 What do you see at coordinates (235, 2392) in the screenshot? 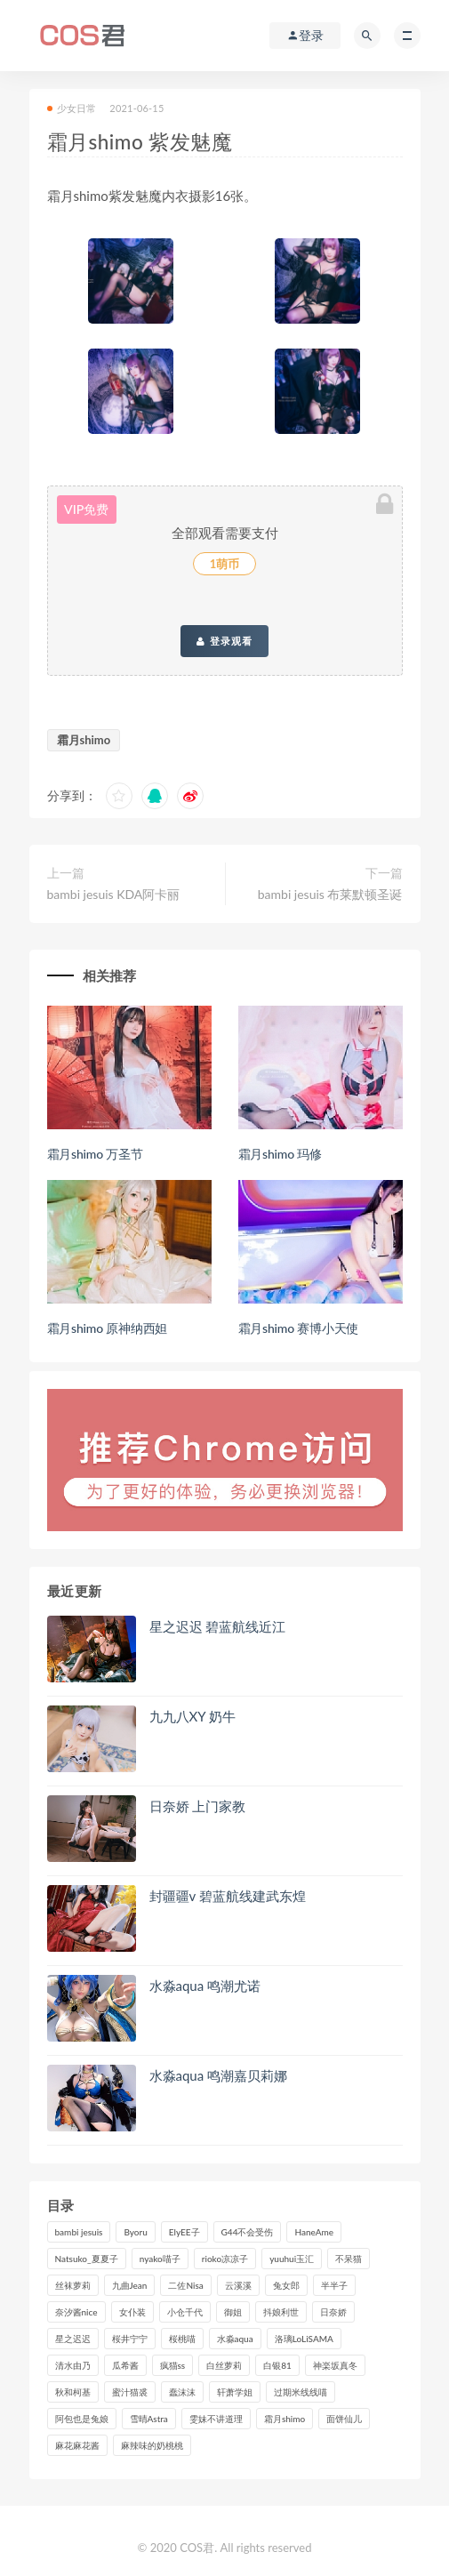
I see `轩萧学姐 [轩萧学姐 (109个项目)]` at bounding box center [235, 2392].